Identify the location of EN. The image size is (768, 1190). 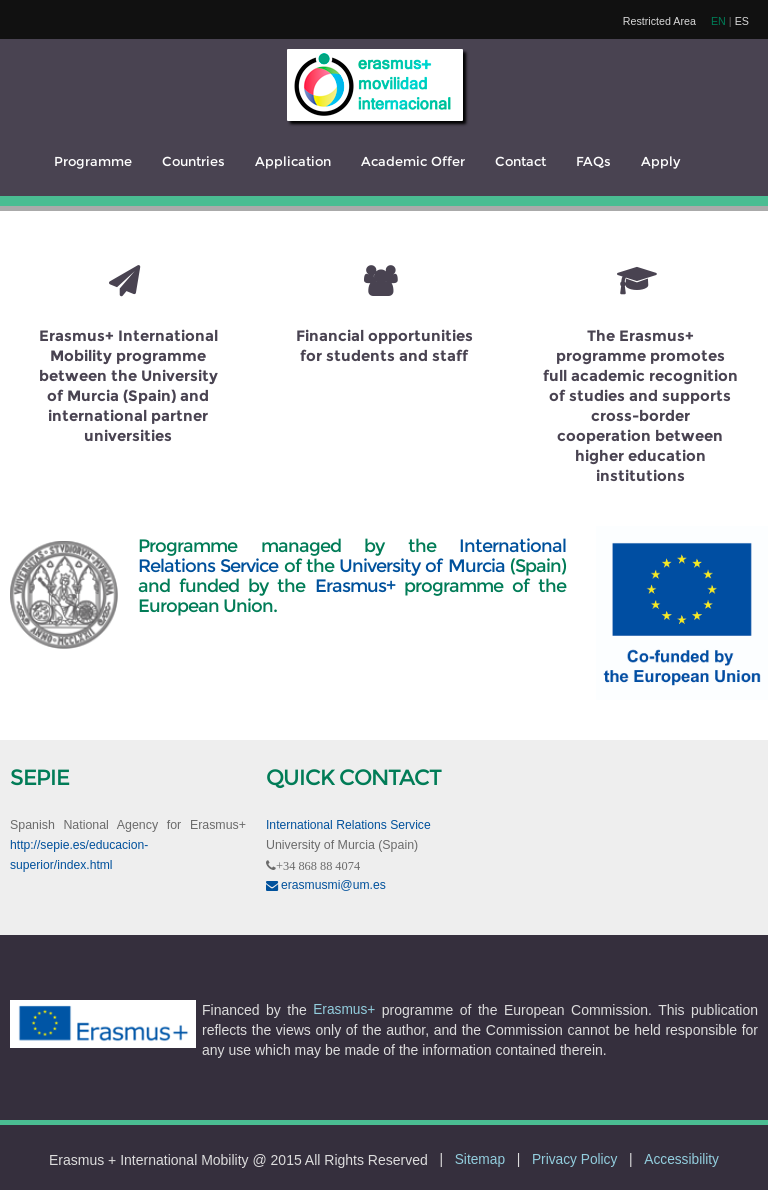
(718, 21).